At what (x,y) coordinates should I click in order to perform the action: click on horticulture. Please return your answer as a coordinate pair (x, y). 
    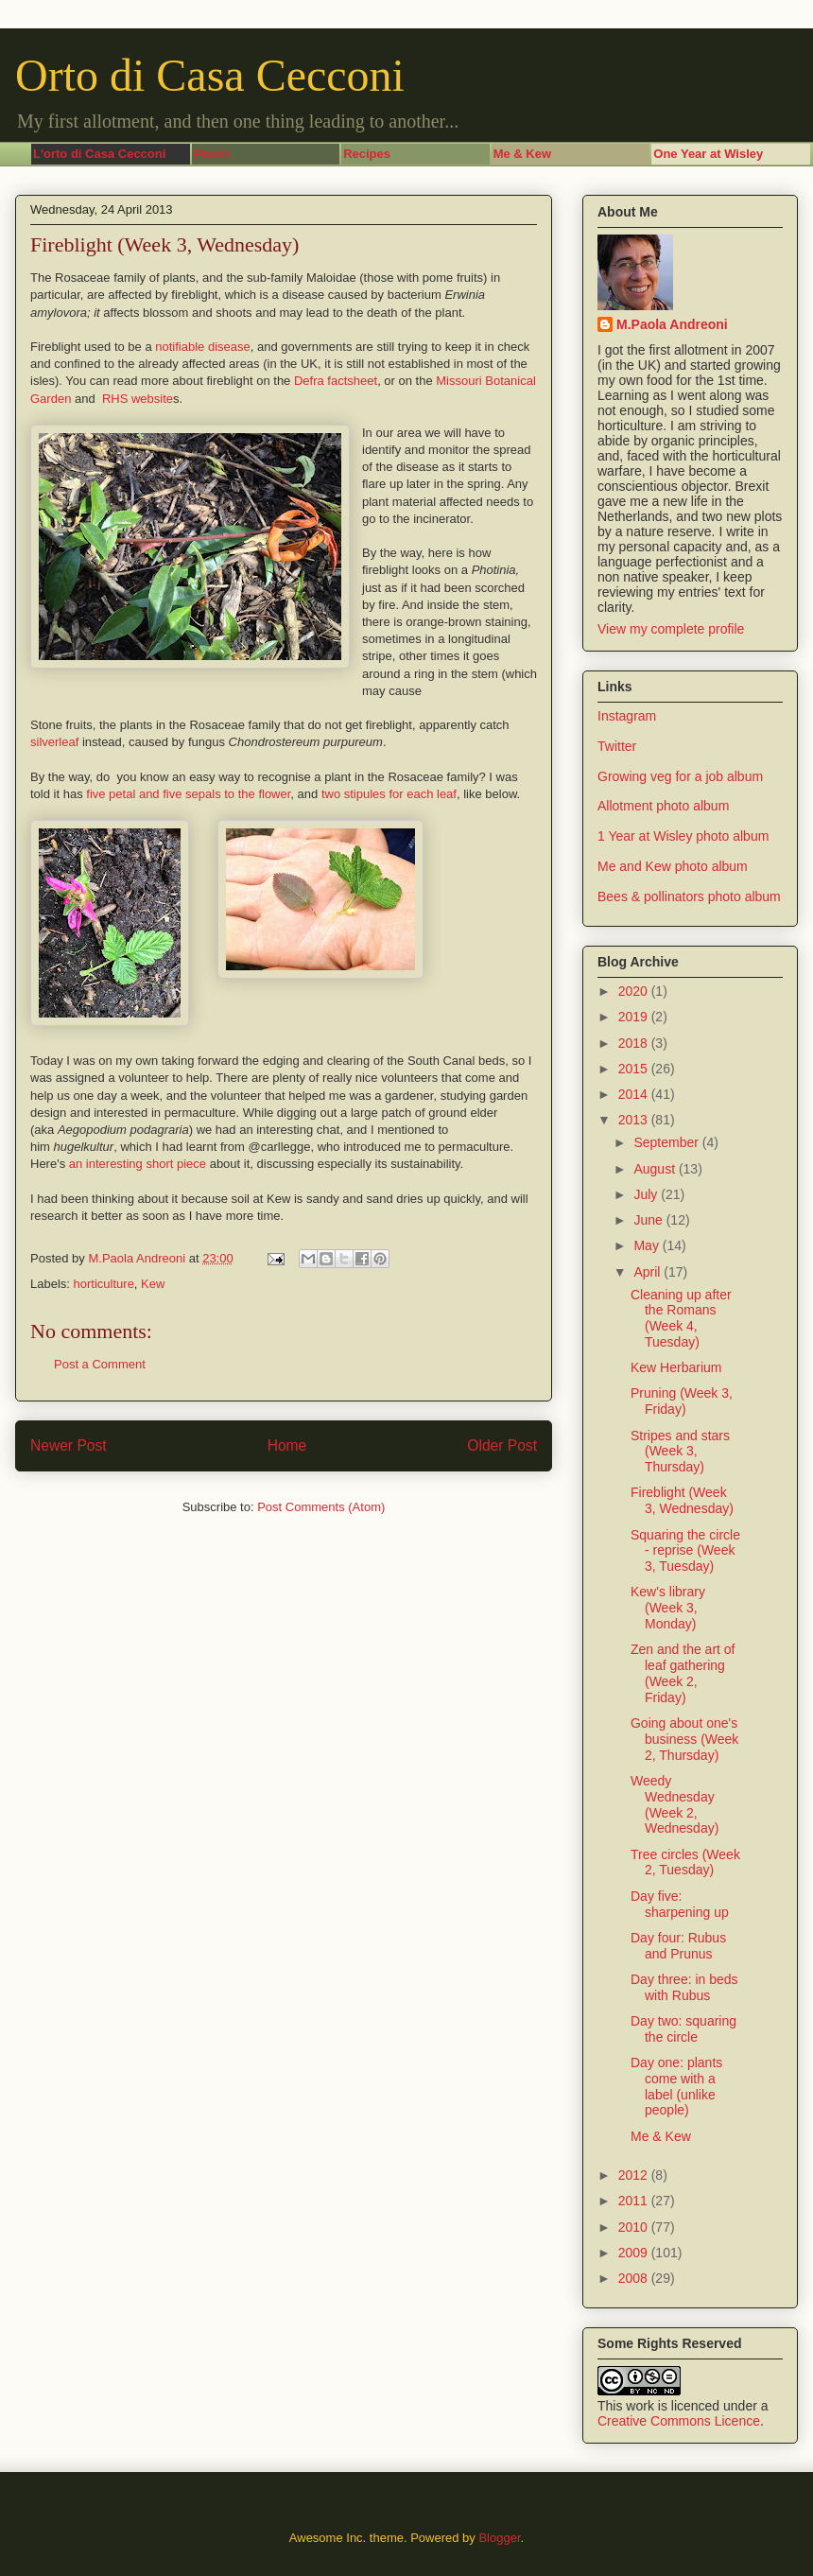
    Looking at the image, I should click on (104, 1284).